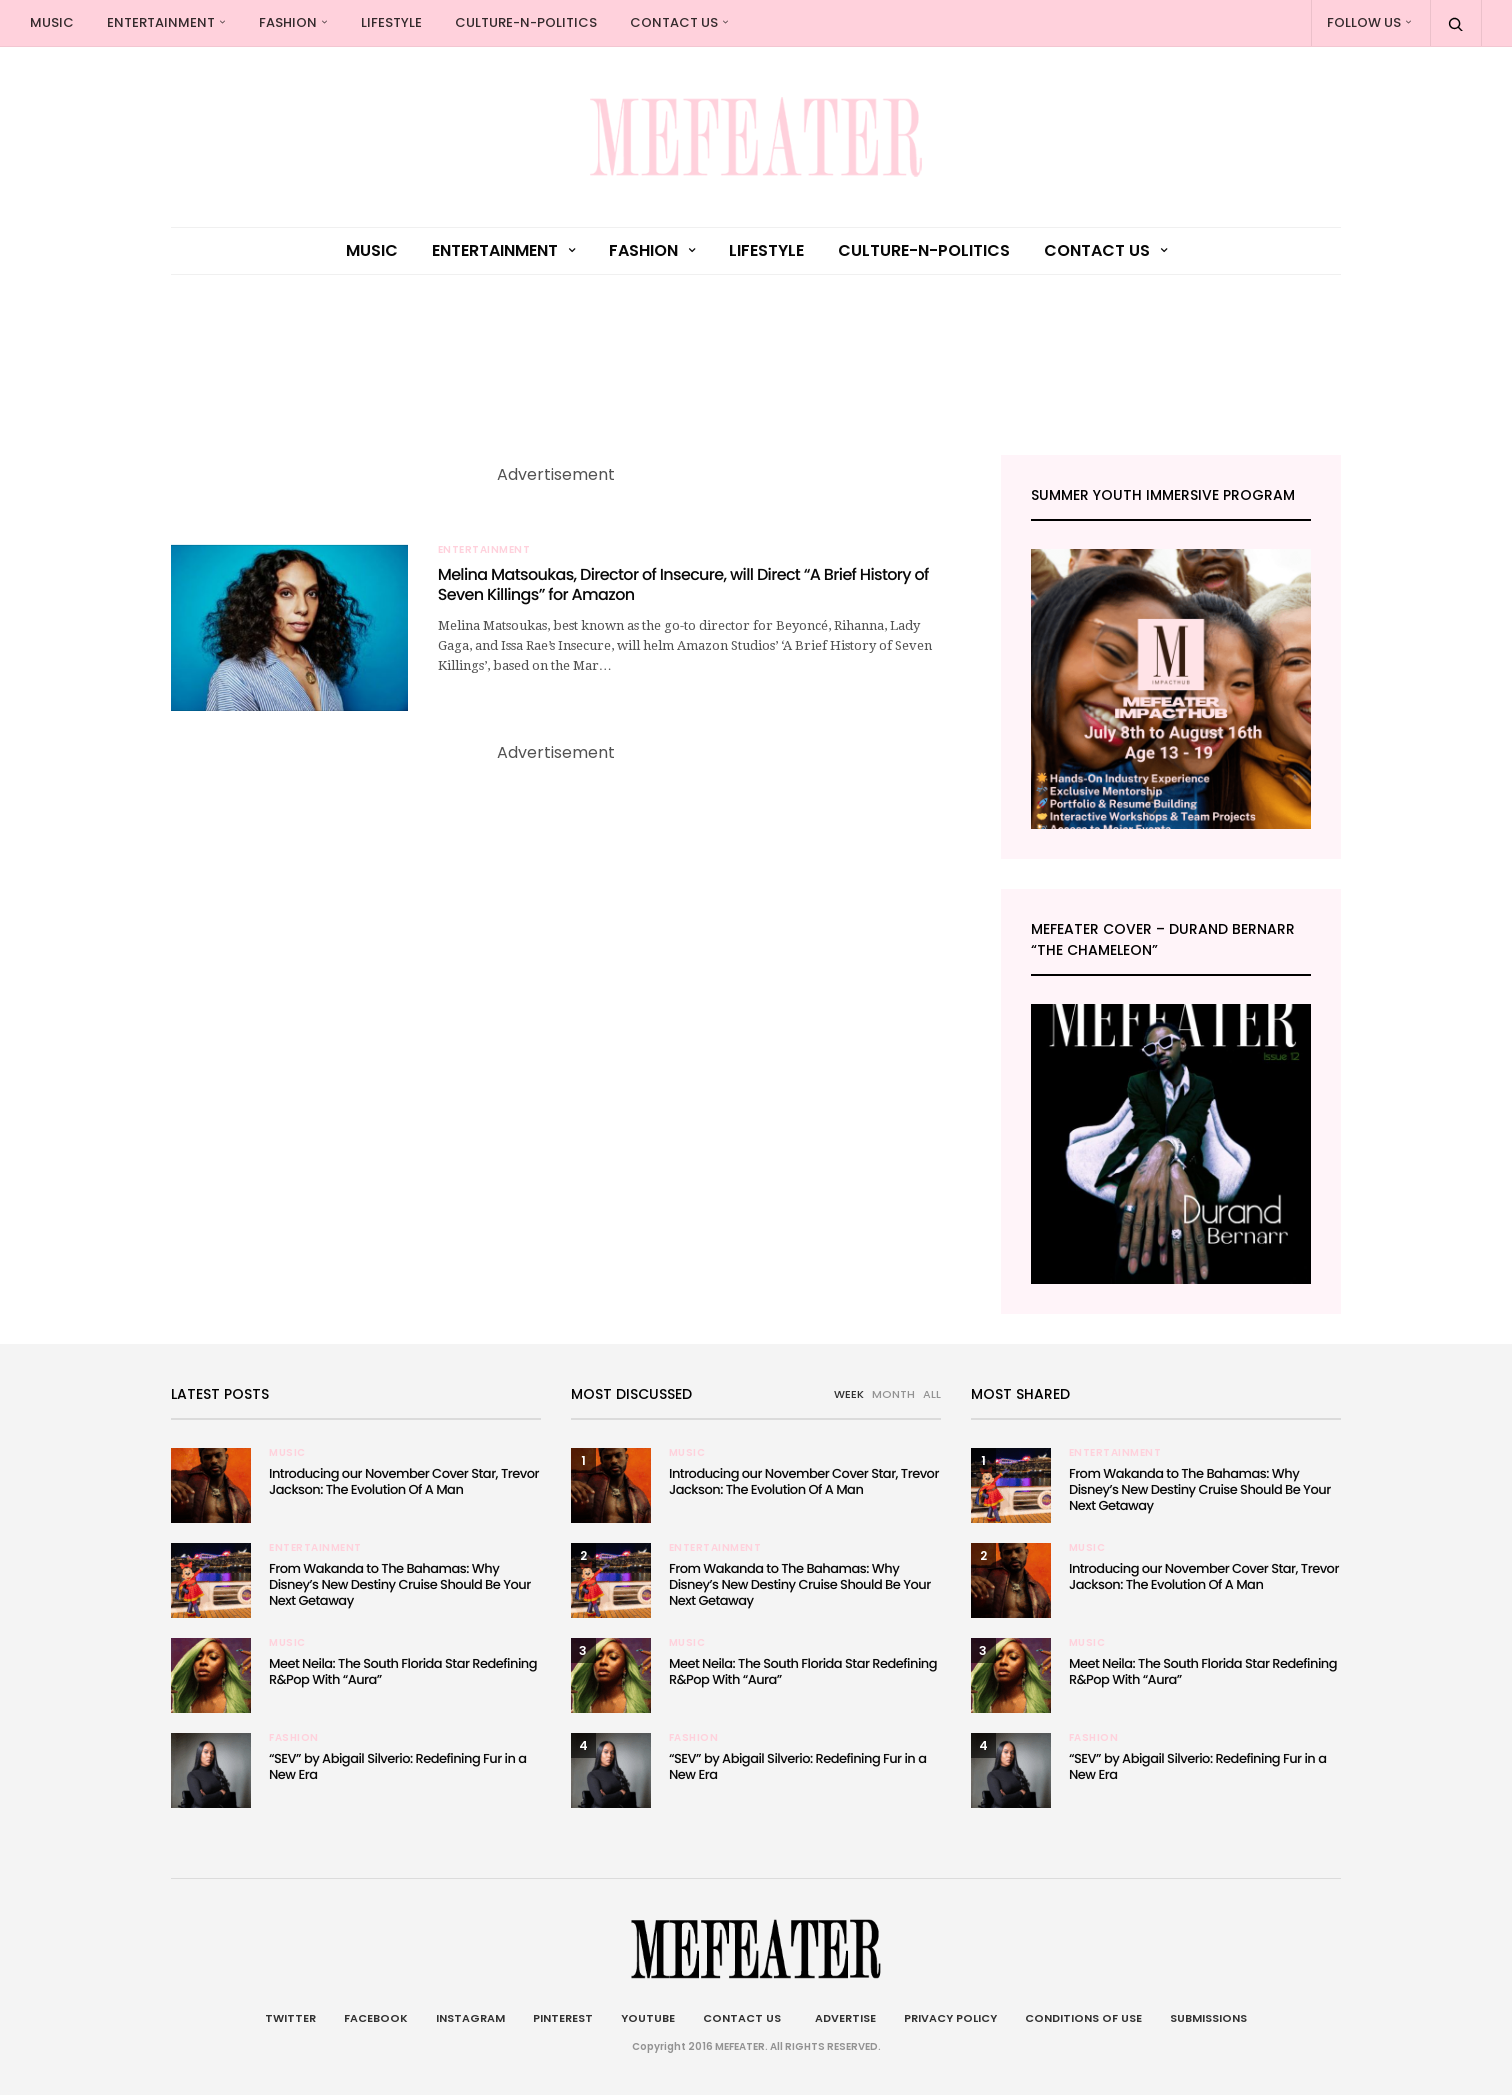 The height and width of the screenshot is (2095, 1512). What do you see at coordinates (288, 22) in the screenshot?
I see `Fashion` at bounding box center [288, 22].